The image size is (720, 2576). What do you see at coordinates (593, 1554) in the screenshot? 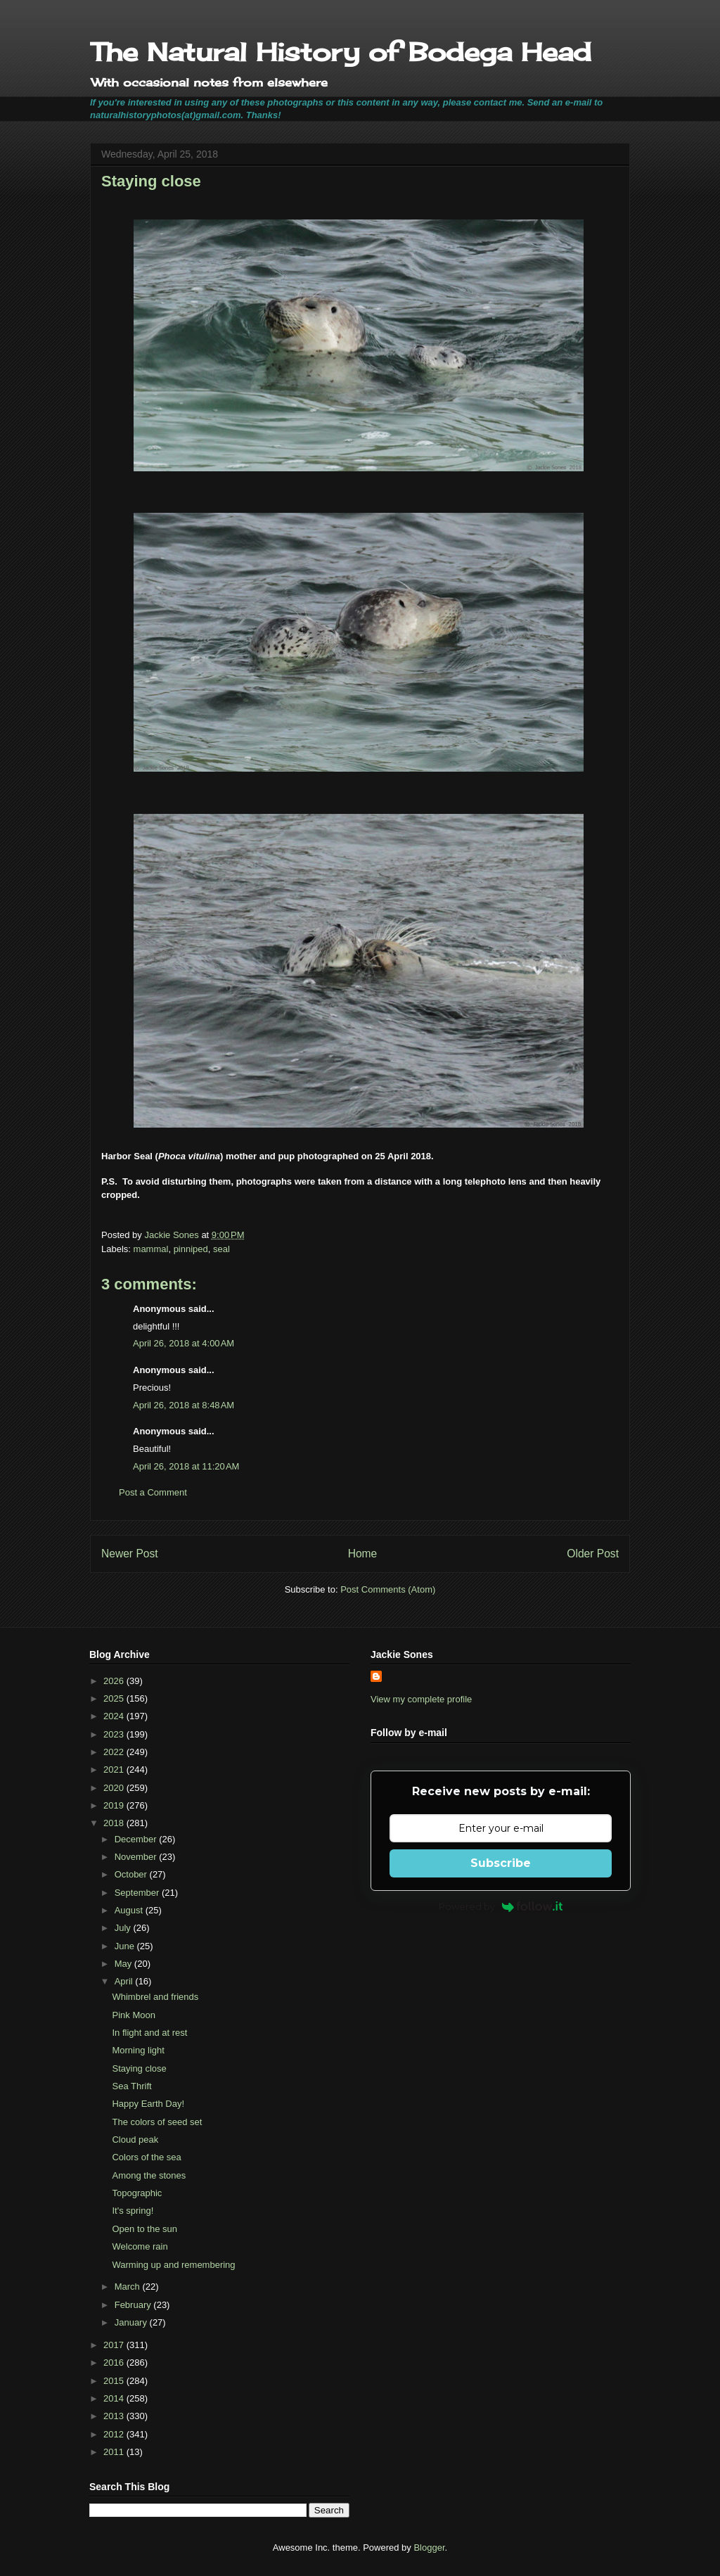
I see `Older Post` at bounding box center [593, 1554].